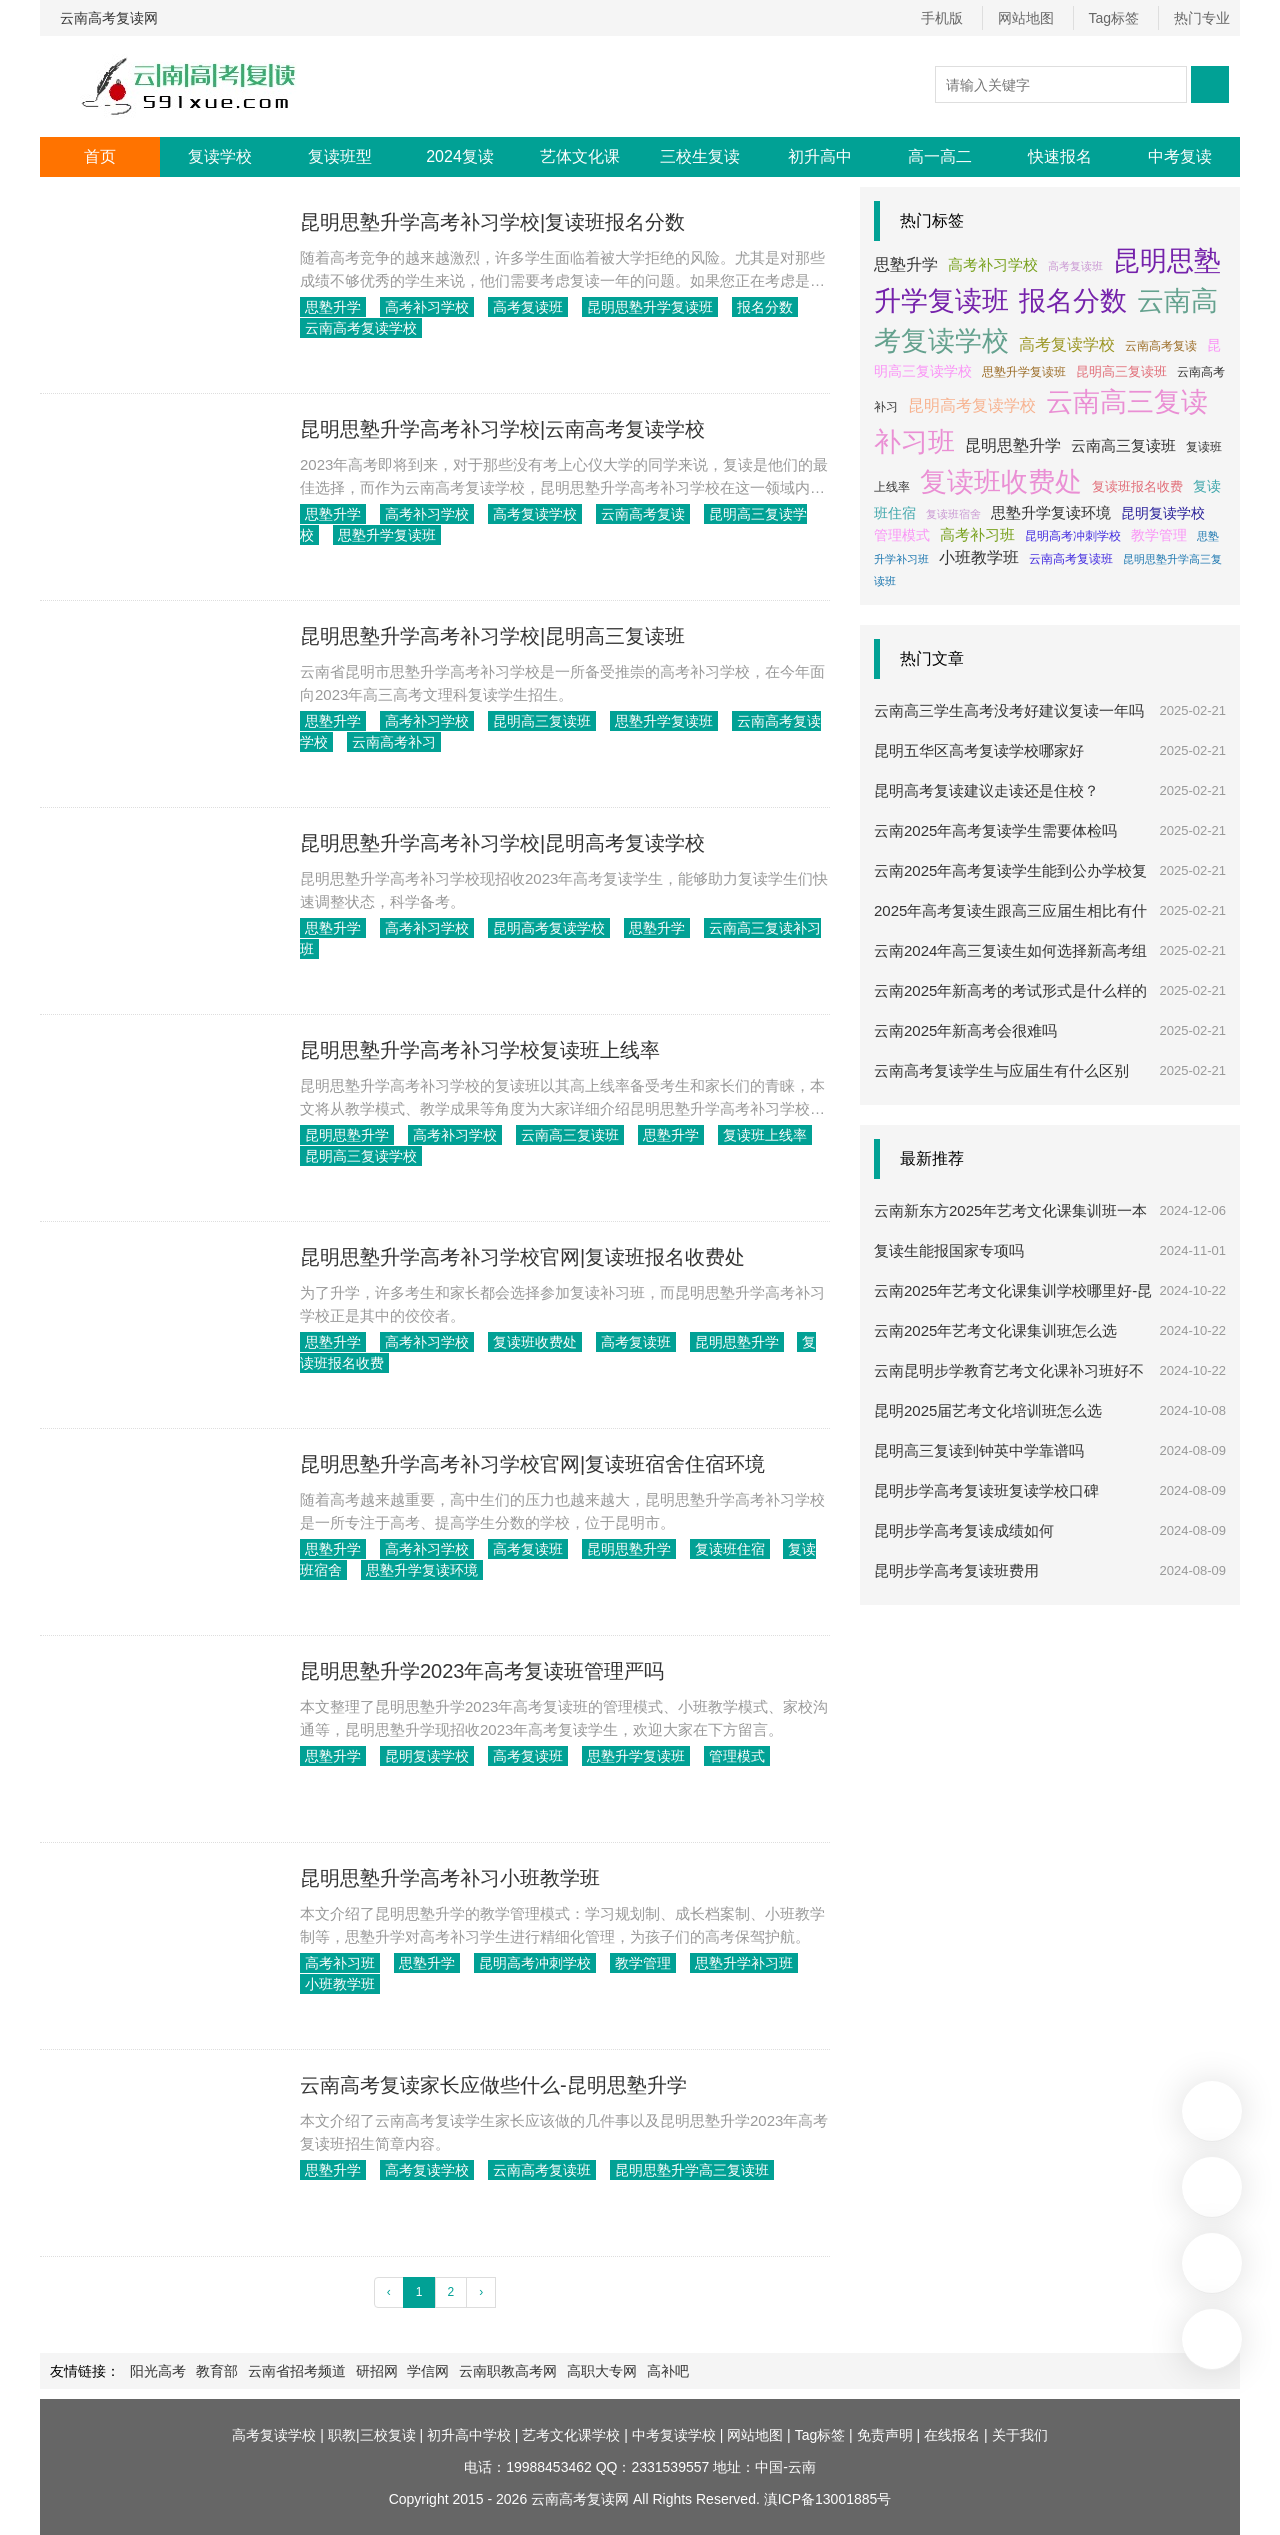  What do you see at coordinates (354, 535) in the screenshot?
I see `思塾升学复读班` at bounding box center [354, 535].